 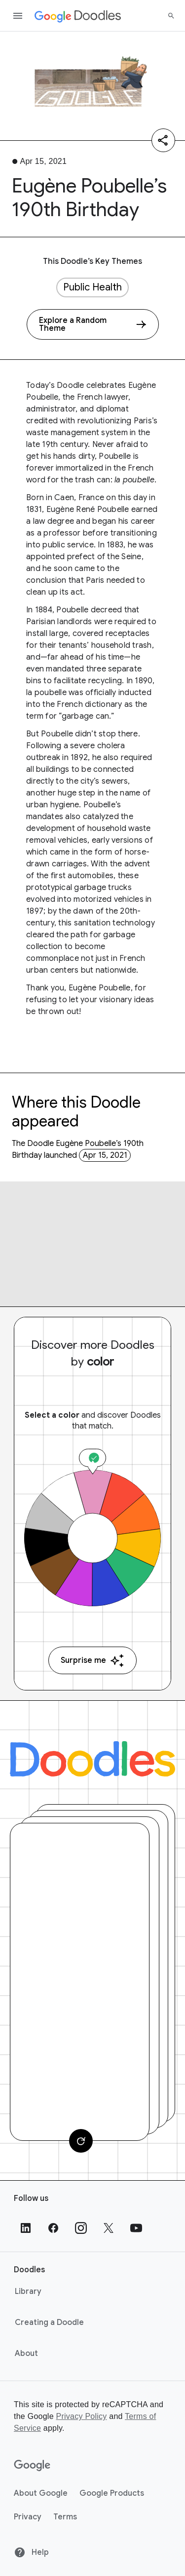 I want to click on Library, so click(x=28, y=2291).